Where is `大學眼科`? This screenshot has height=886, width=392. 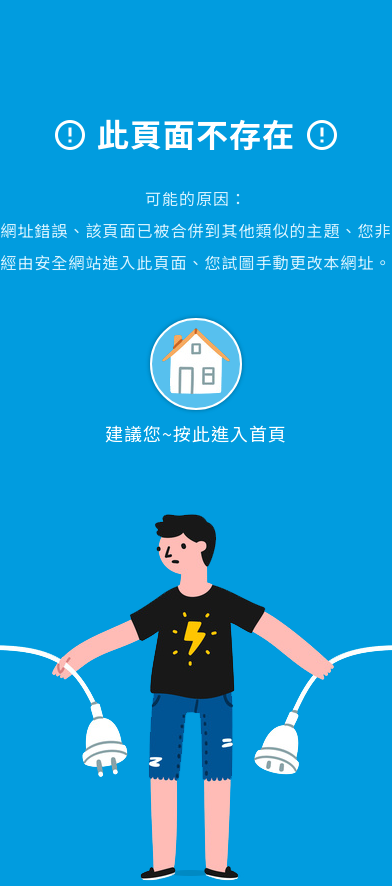 大學眼科 is located at coordinates (196, 66).